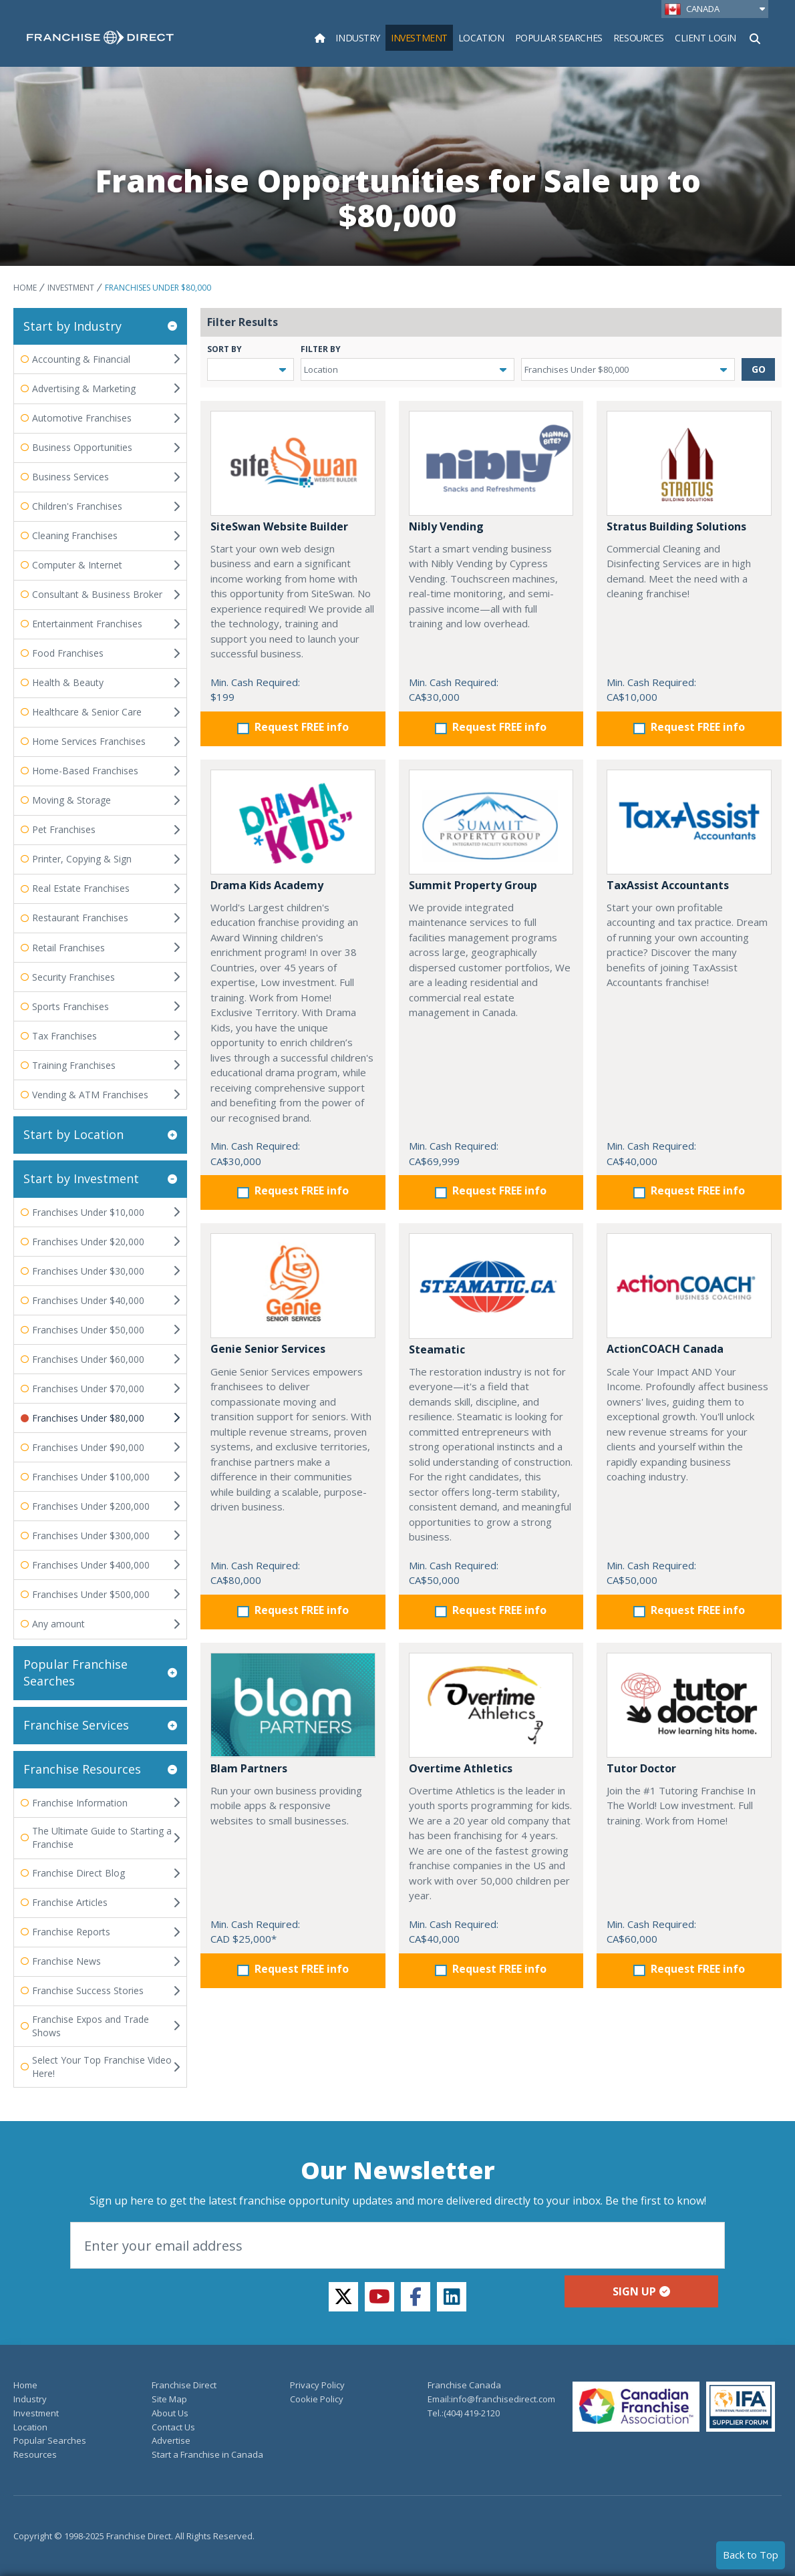 This screenshot has width=795, height=2576. What do you see at coordinates (491, 463) in the screenshot?
I see `[Nibly Vending]` at bounding box center [491, 463].